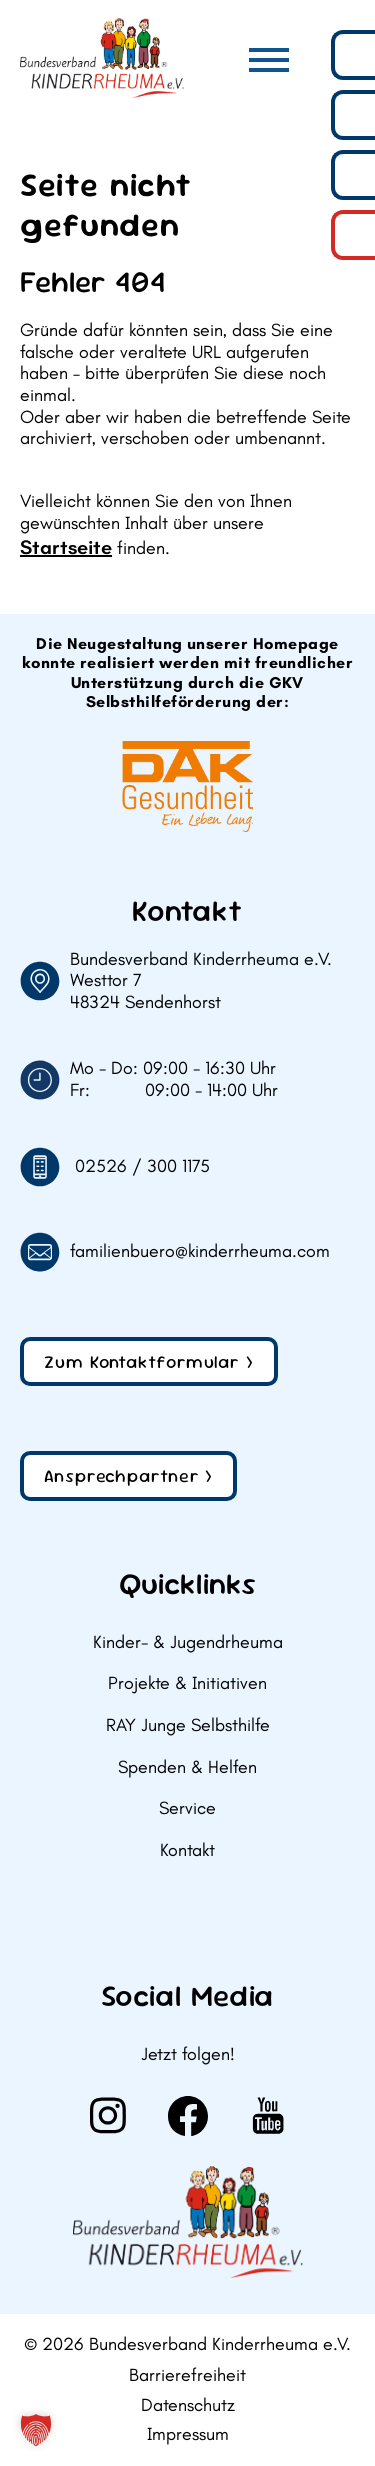  I want to click on [button], so click(36, 2430).